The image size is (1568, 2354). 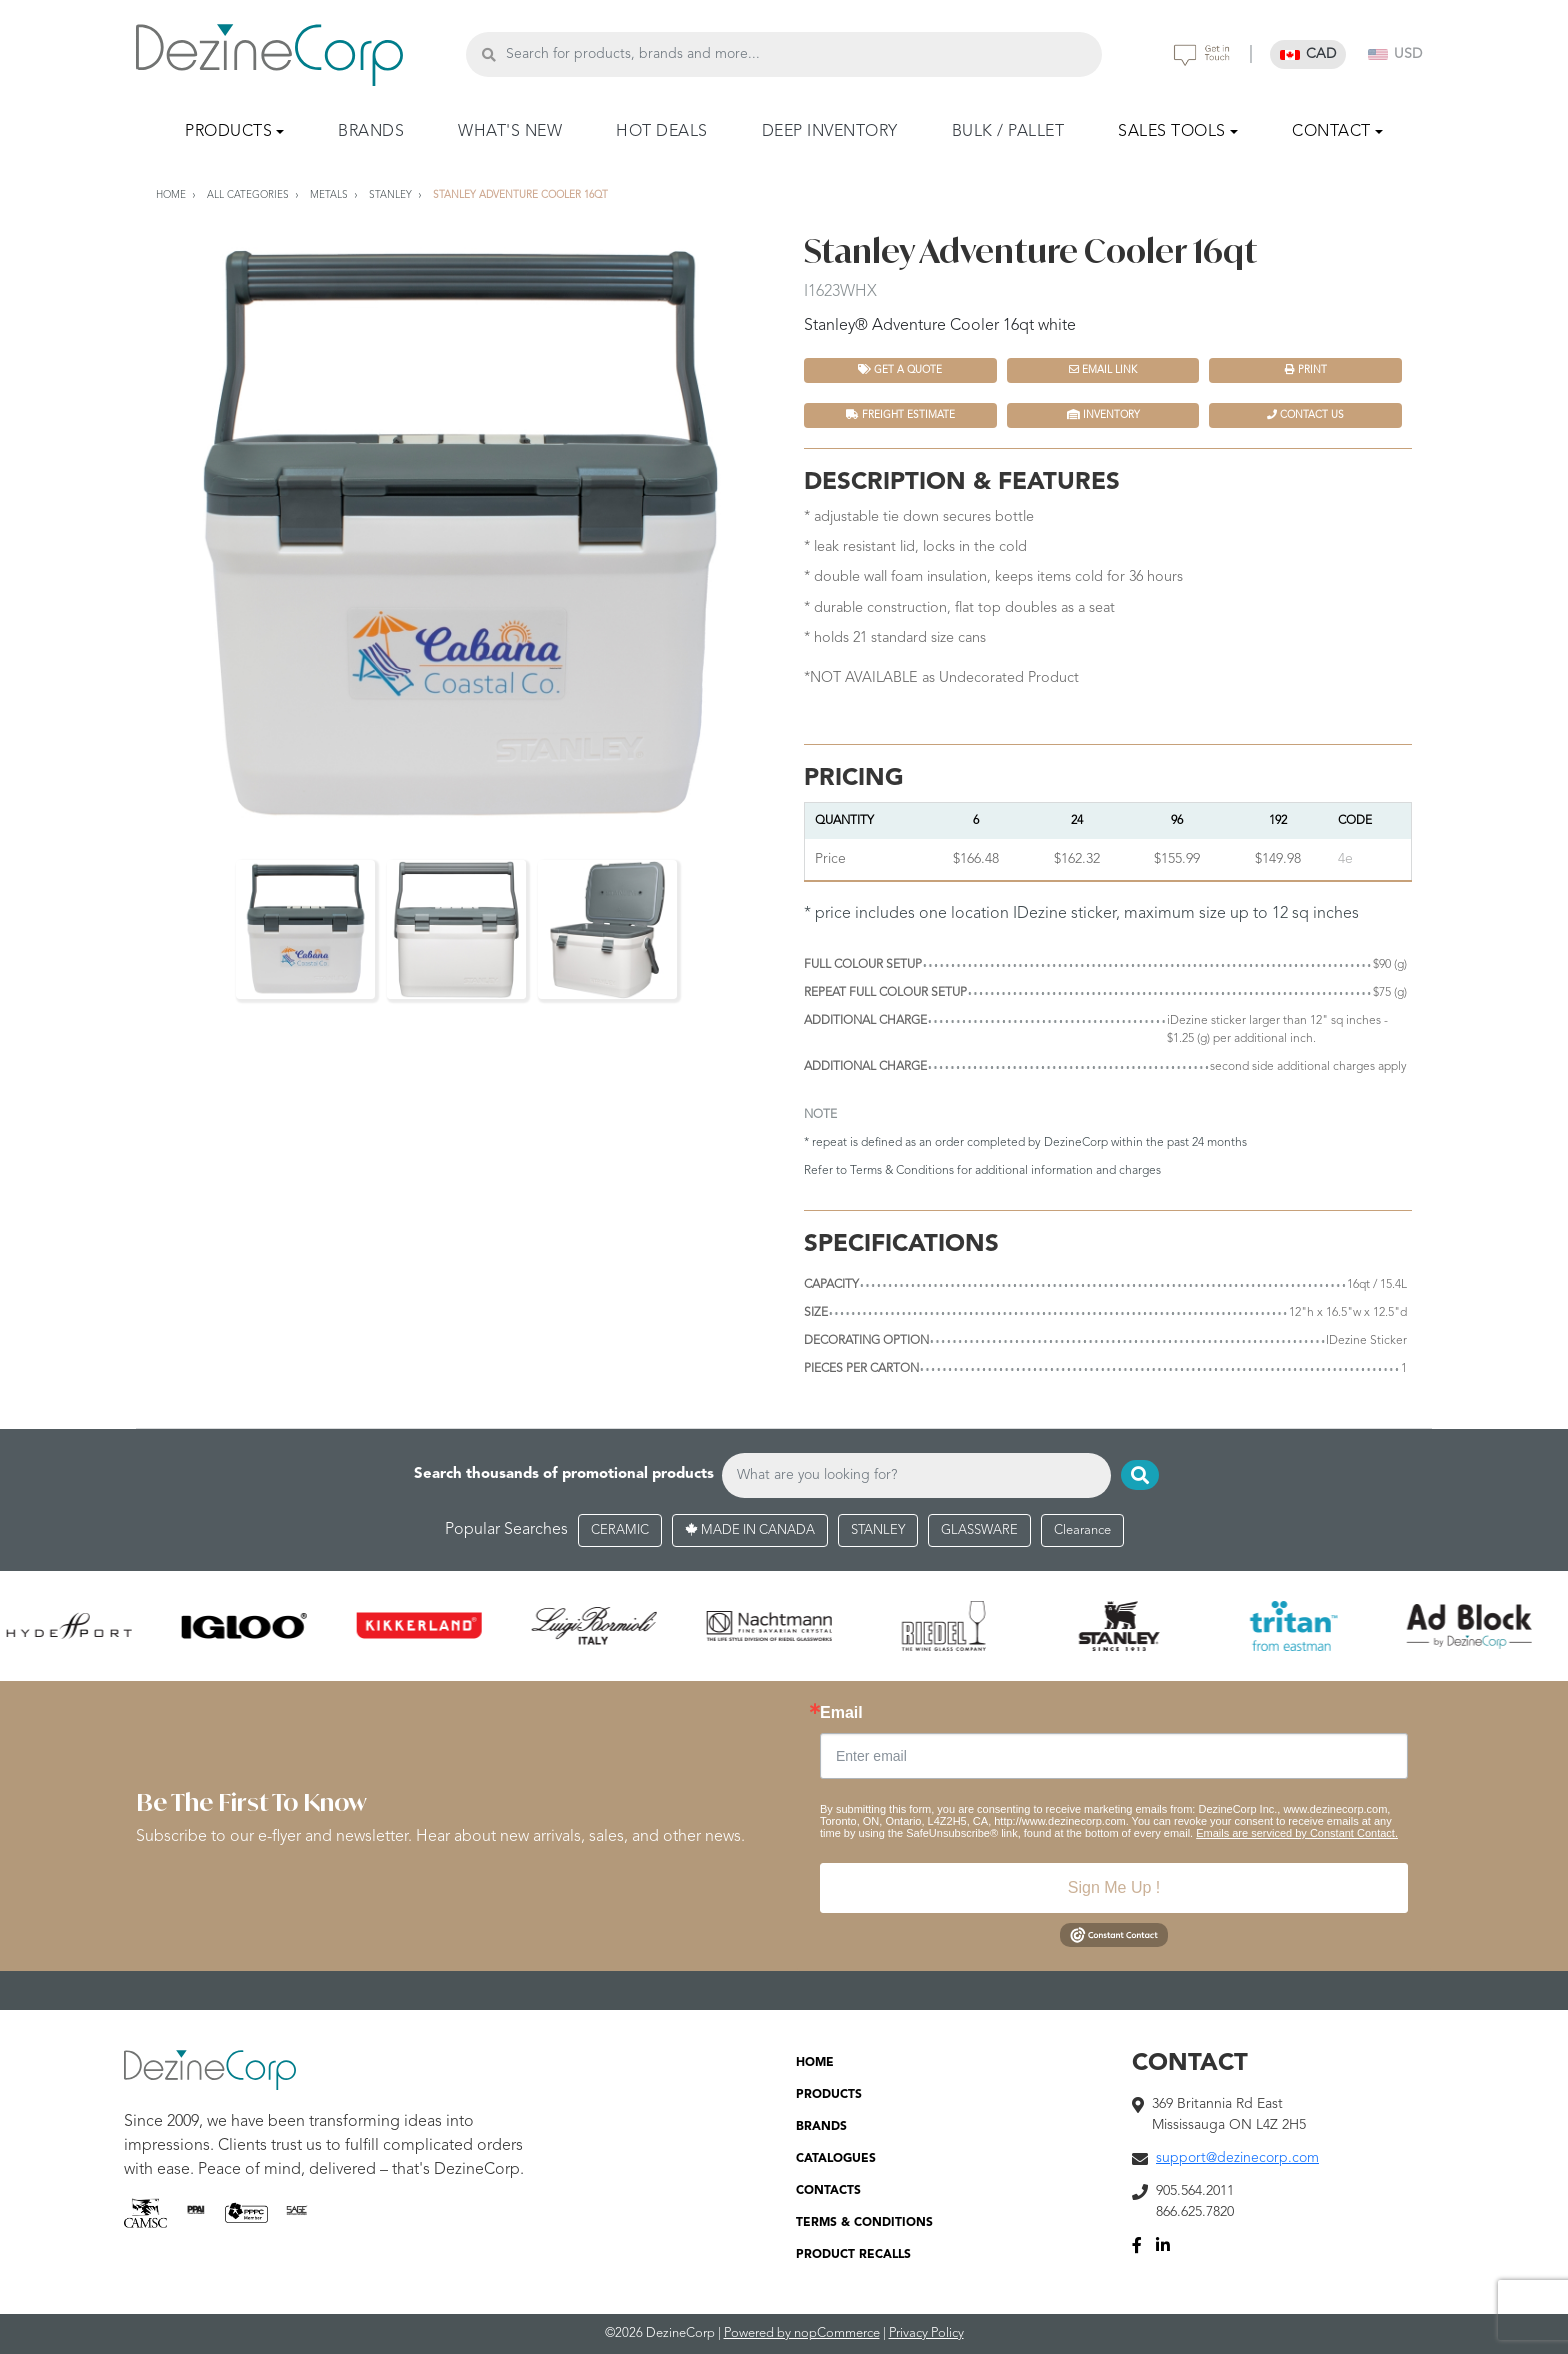 I want to click on Email Link, so click(x=1103, y=369).